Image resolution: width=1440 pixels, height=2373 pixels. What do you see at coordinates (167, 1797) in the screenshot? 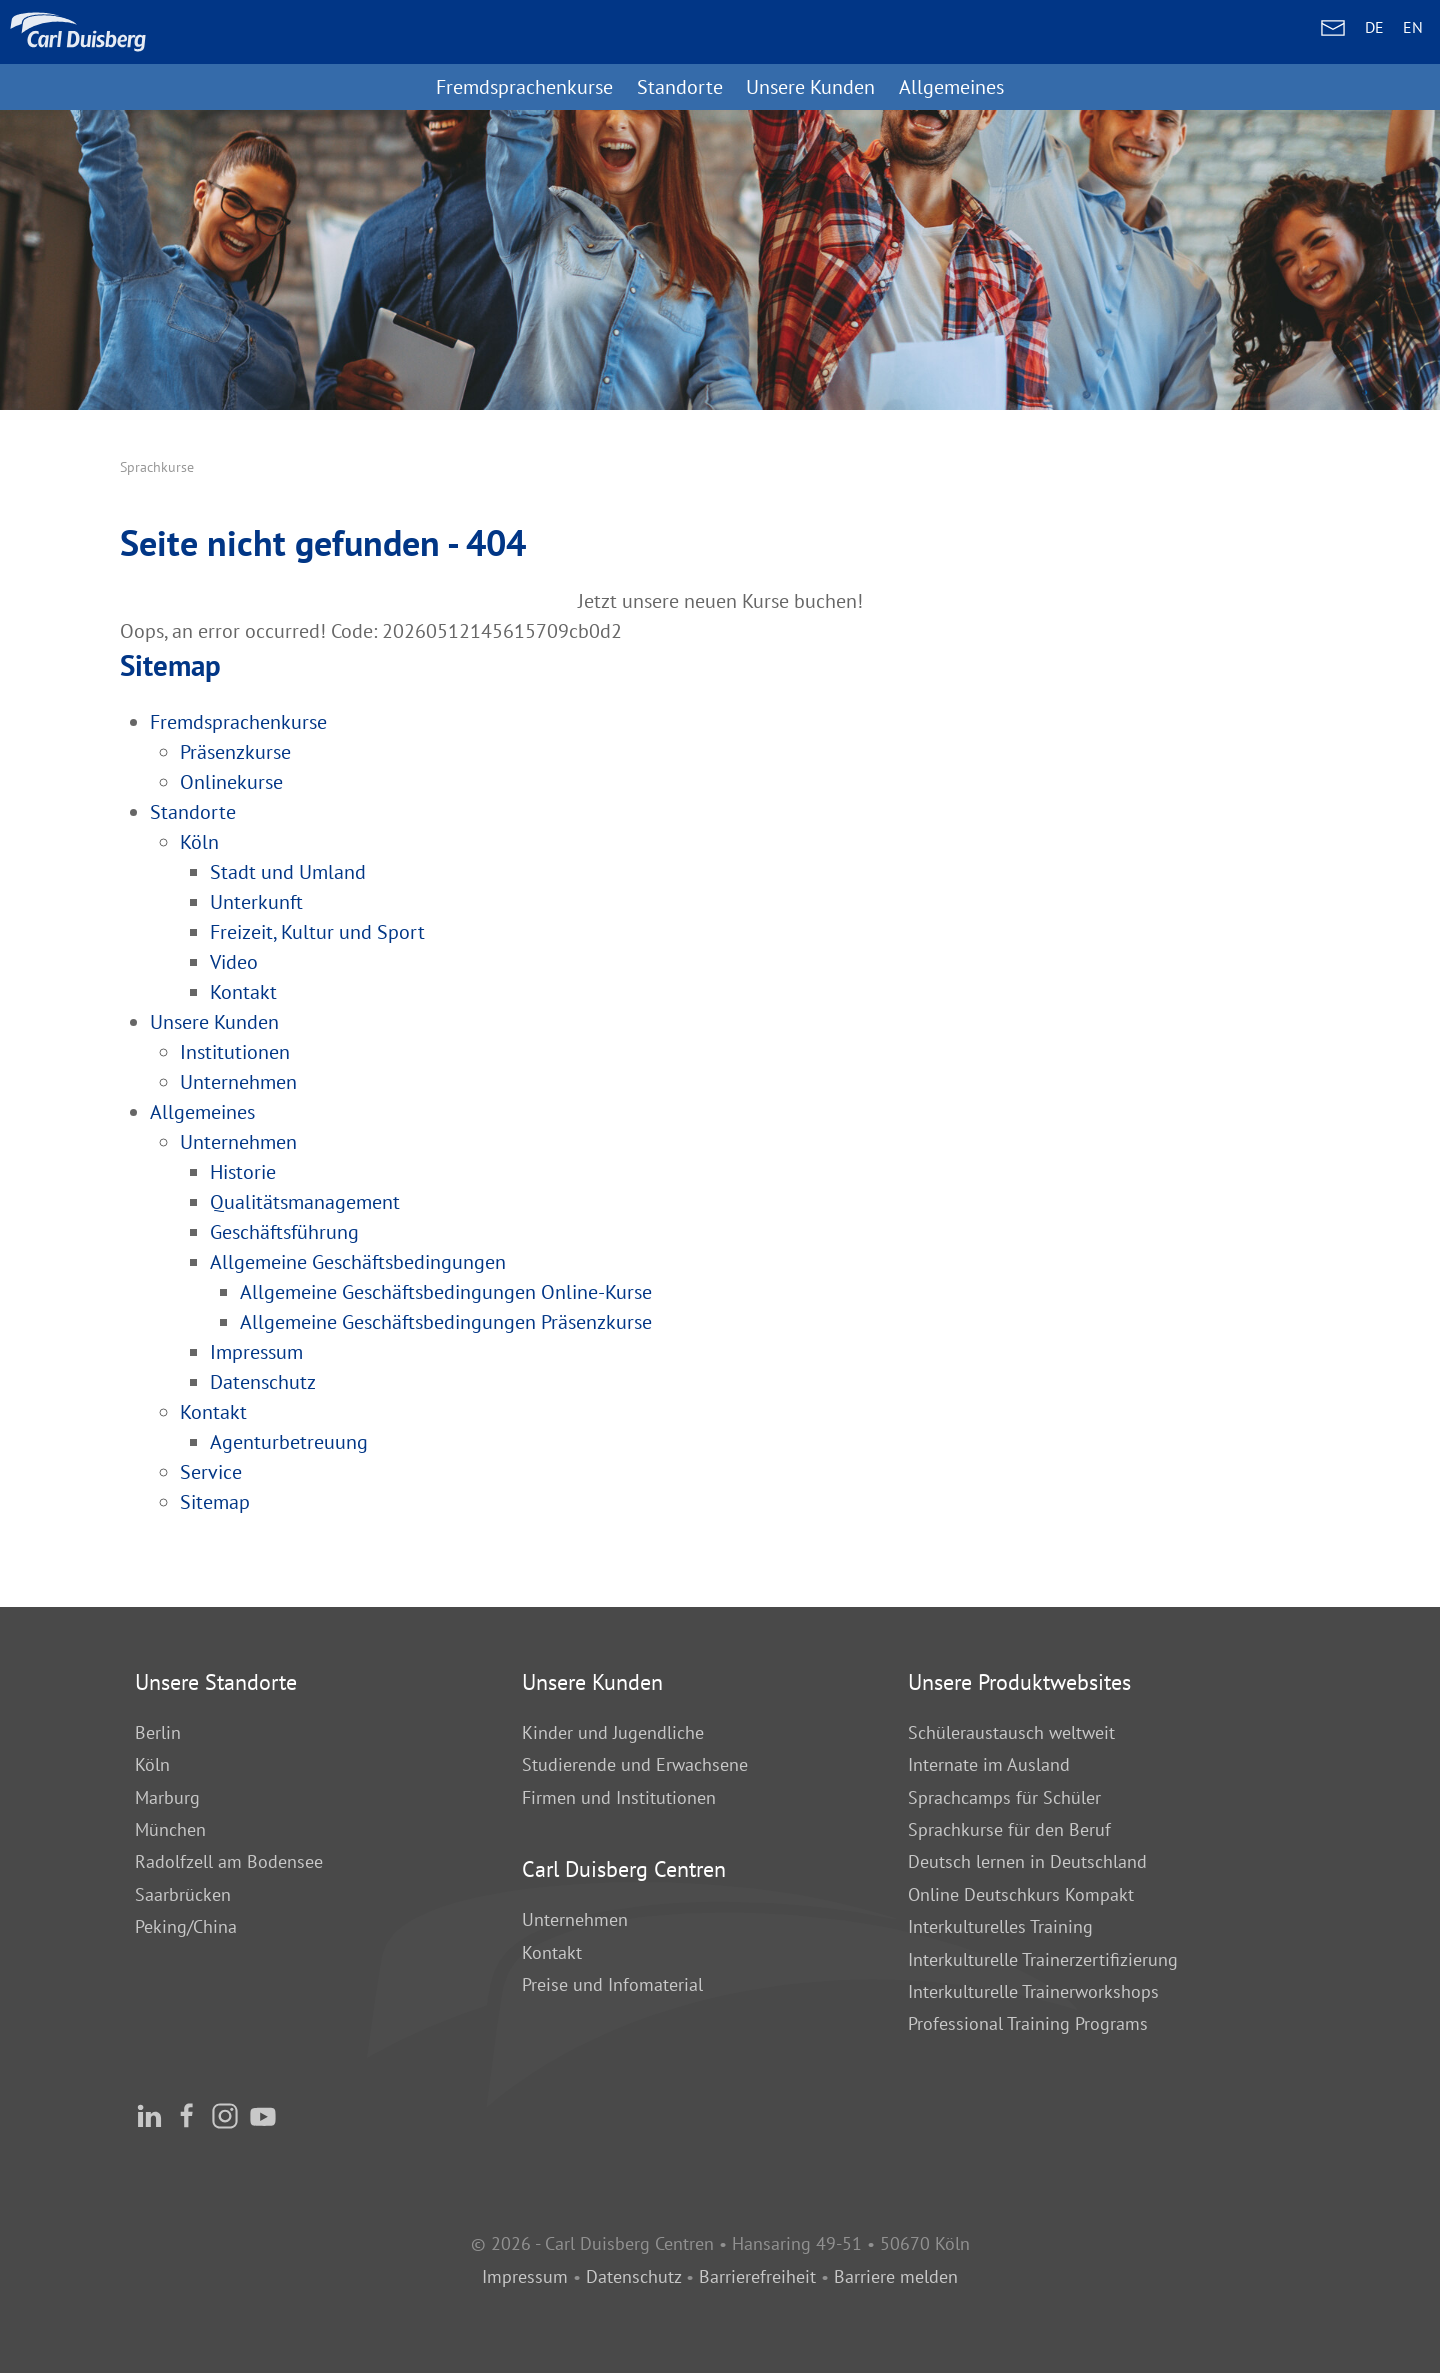
I see `Marburg` at bounding box center [167, 1797].